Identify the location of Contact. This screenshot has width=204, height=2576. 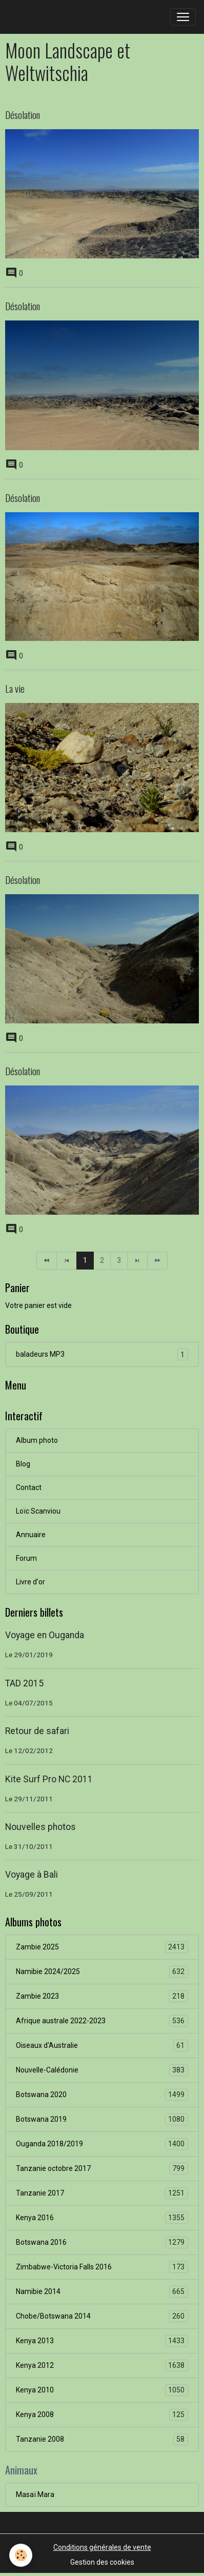
(29, 1487).